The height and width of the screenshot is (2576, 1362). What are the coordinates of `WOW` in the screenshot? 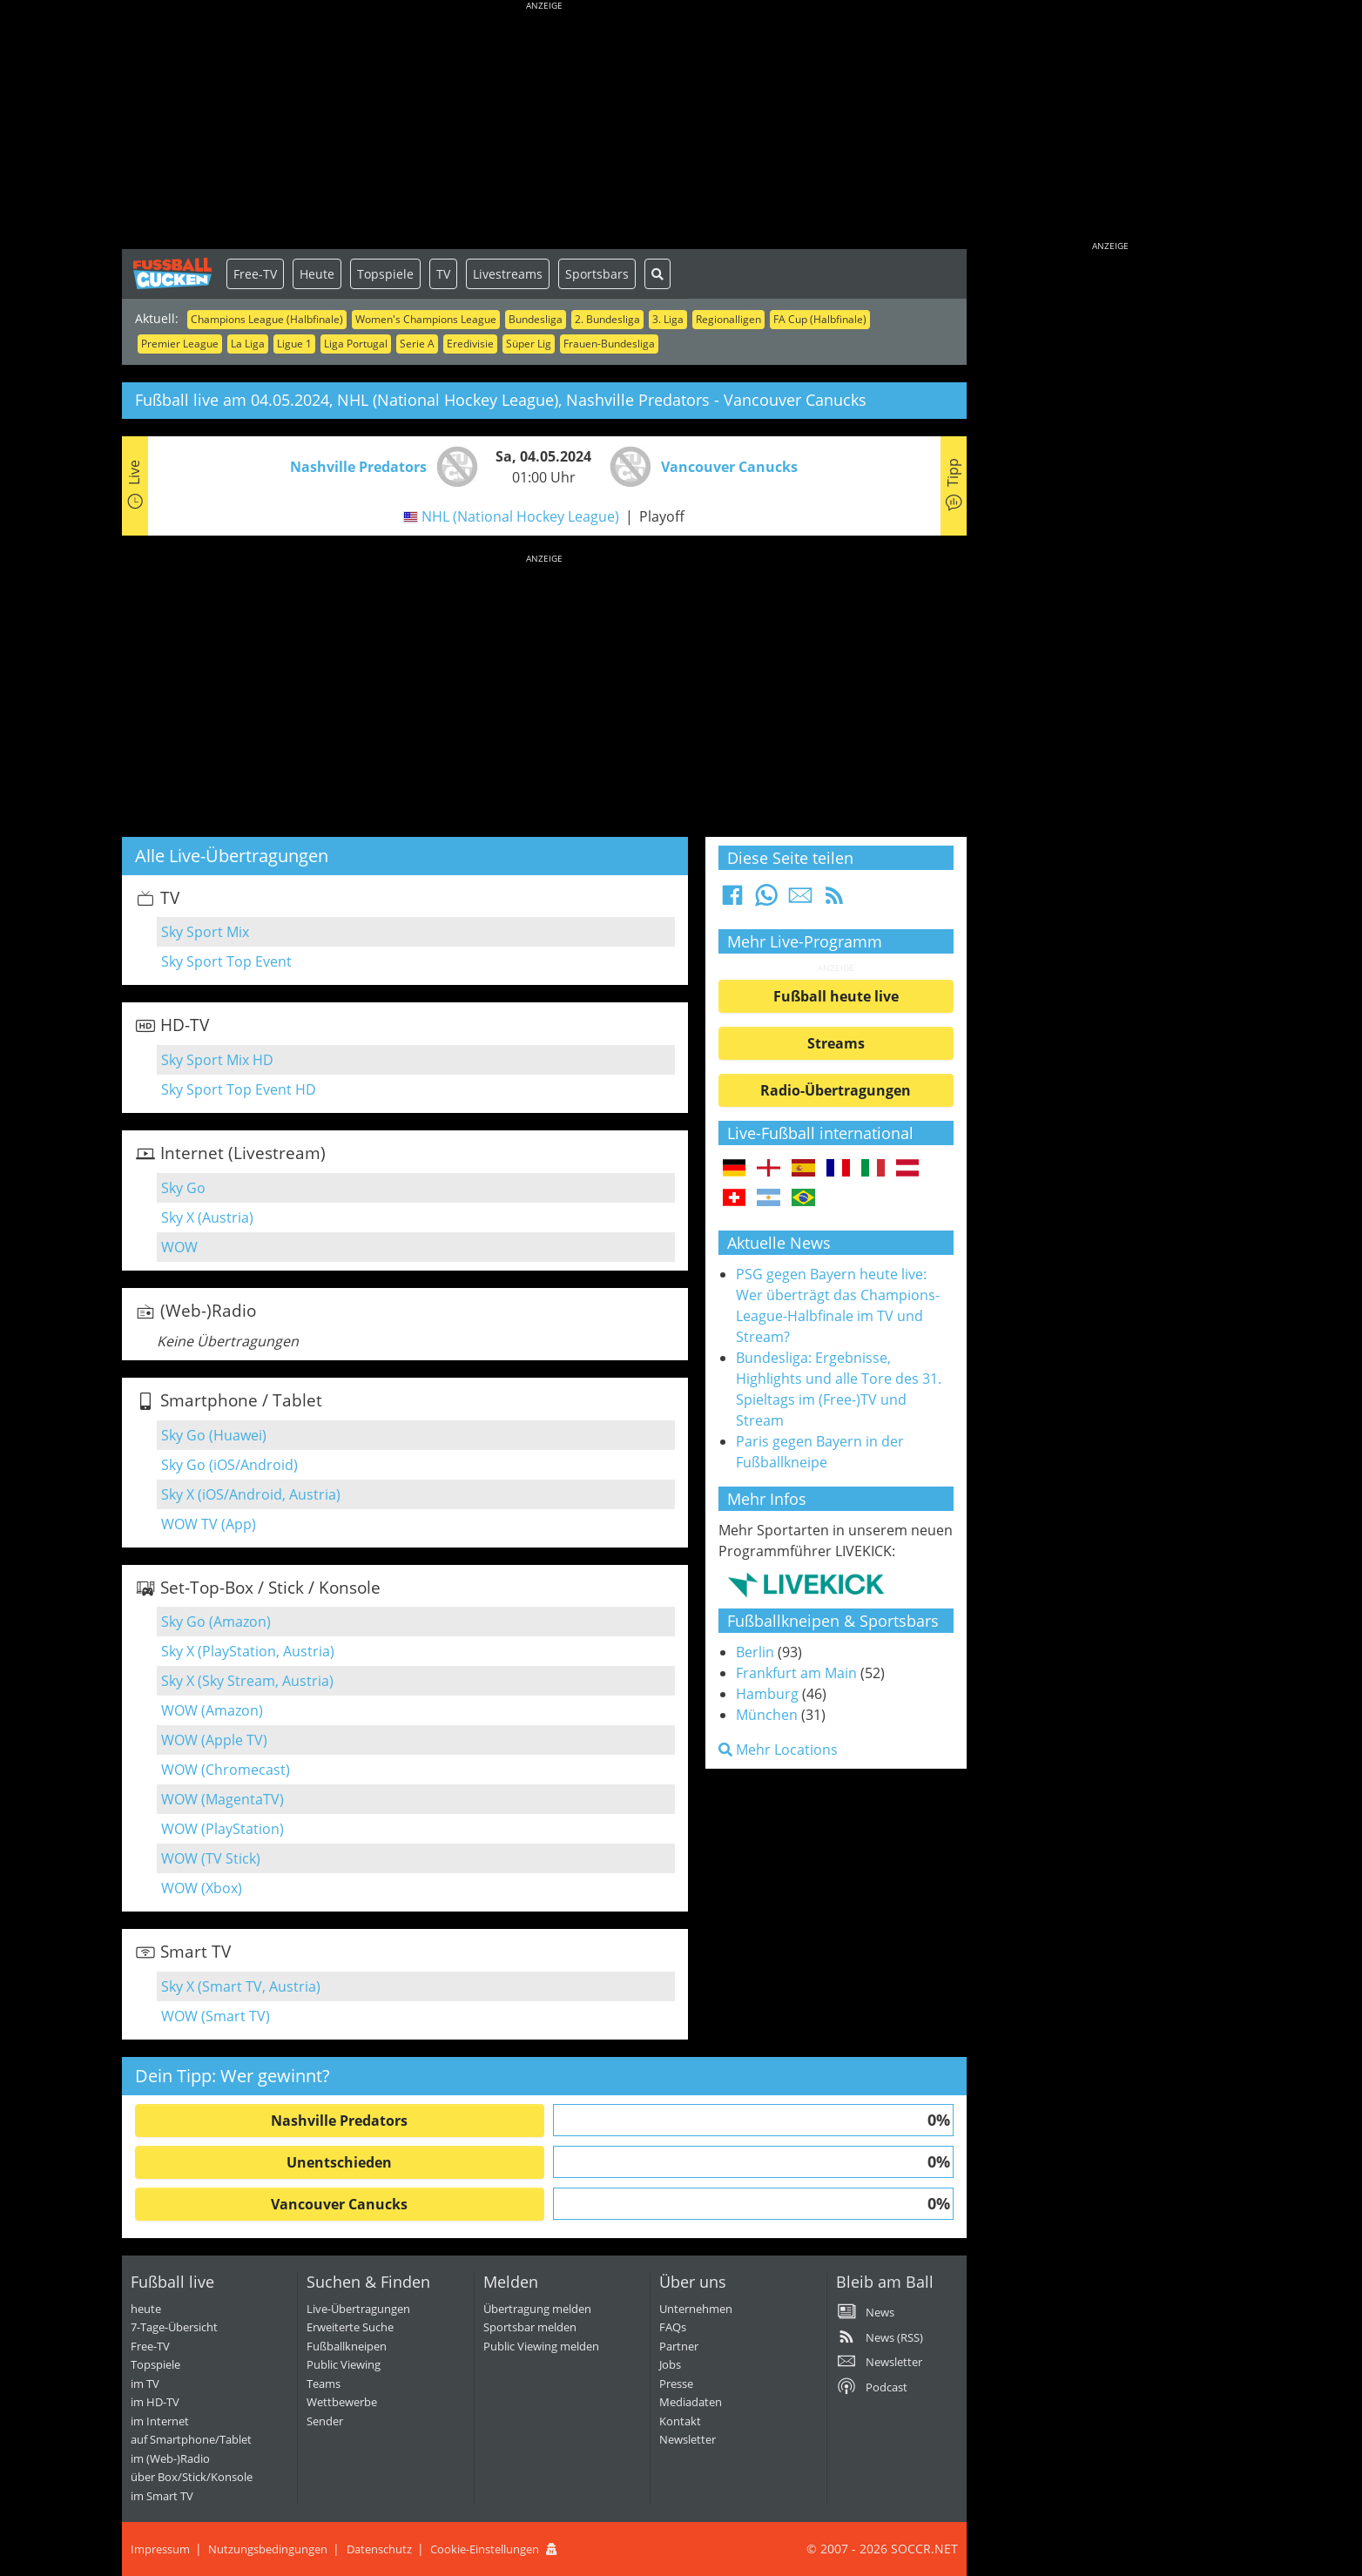 It's located at (179, 1247).